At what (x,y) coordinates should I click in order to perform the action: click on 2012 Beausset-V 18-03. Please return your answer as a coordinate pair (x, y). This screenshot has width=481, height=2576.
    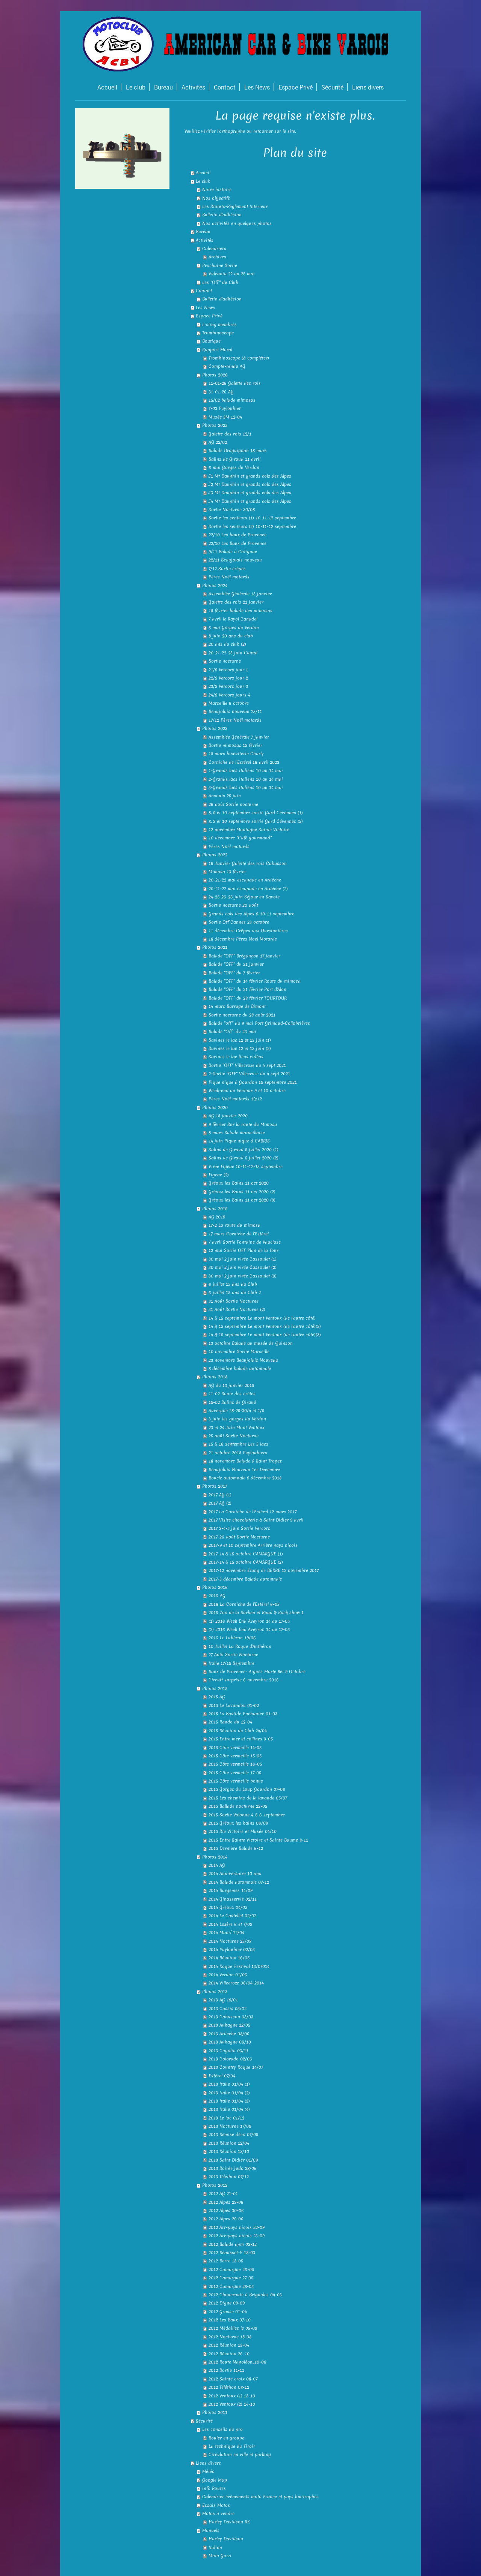
    Looking at the image, I should click on (232, 2253).